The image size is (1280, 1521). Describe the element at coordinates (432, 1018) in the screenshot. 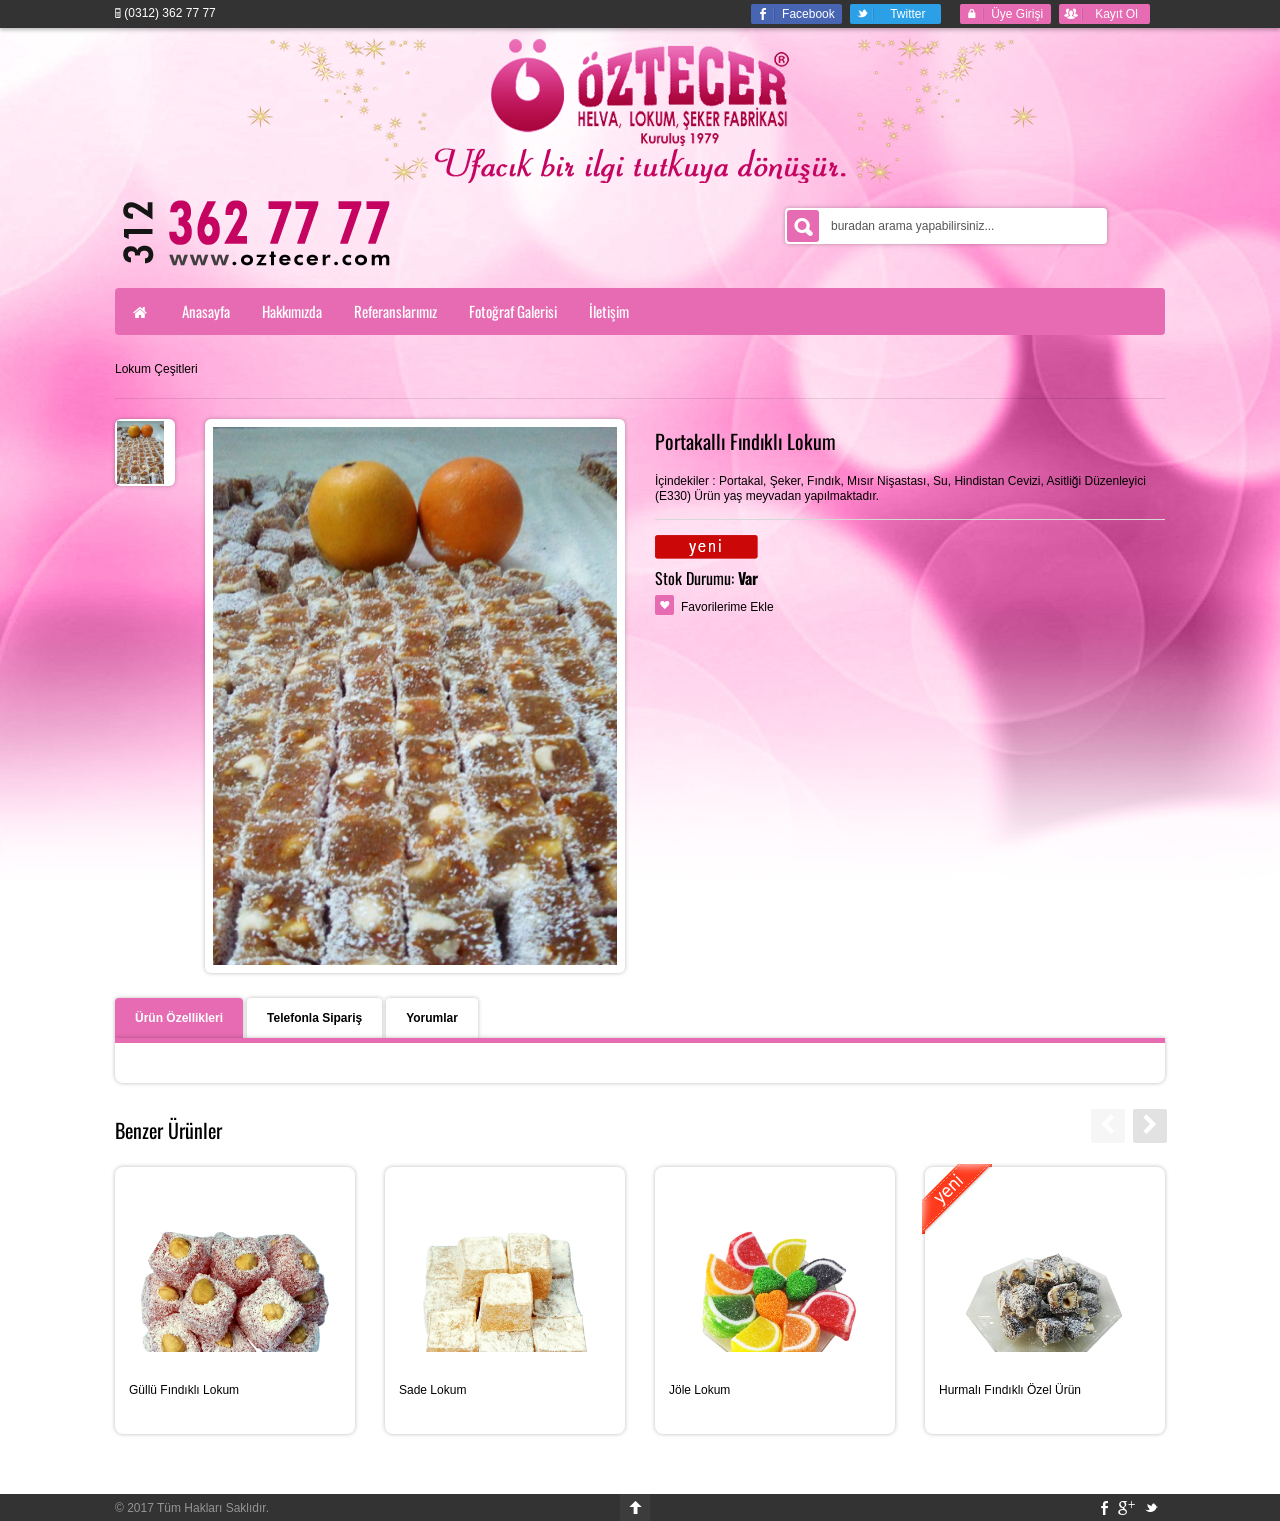

I see `Yorumlar` at that location.